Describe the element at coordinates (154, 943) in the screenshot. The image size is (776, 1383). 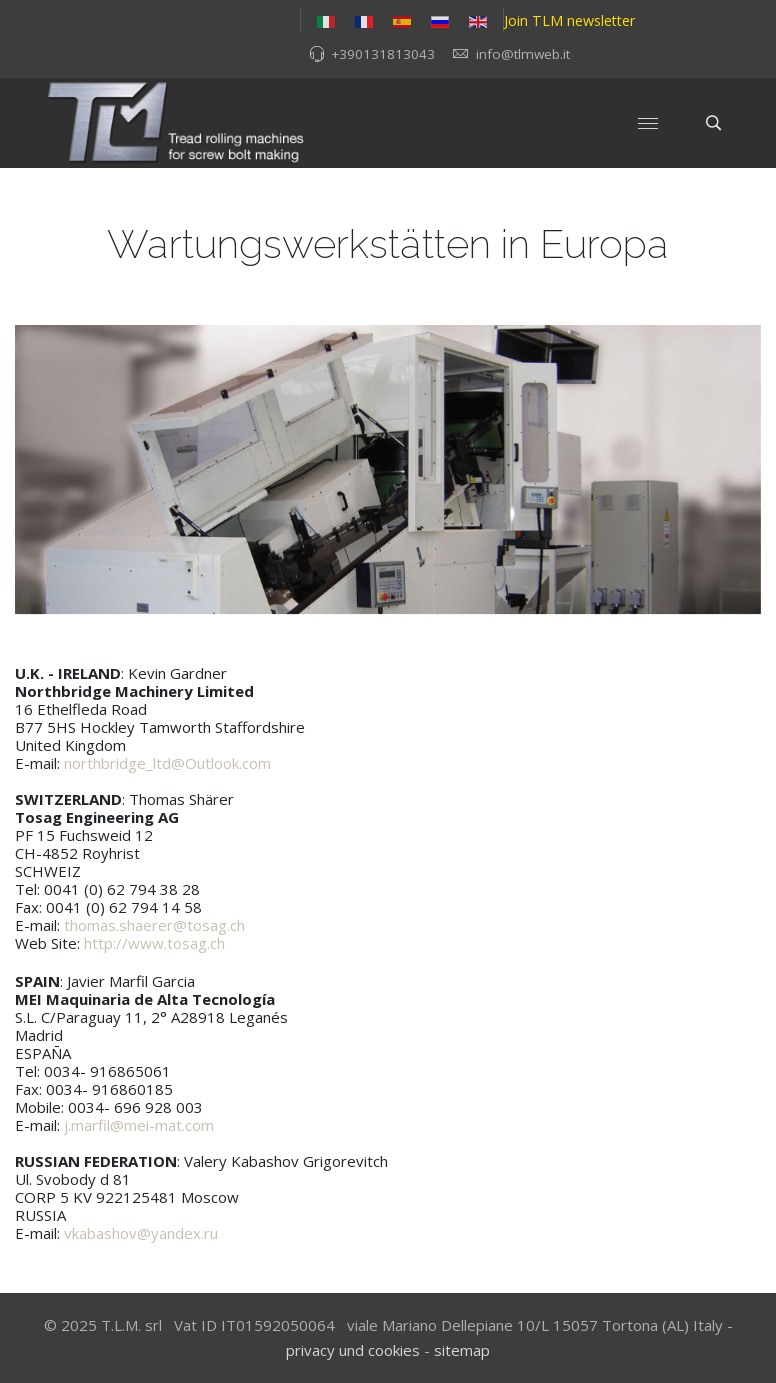
I see `http://www.tosag.ch` at that location.